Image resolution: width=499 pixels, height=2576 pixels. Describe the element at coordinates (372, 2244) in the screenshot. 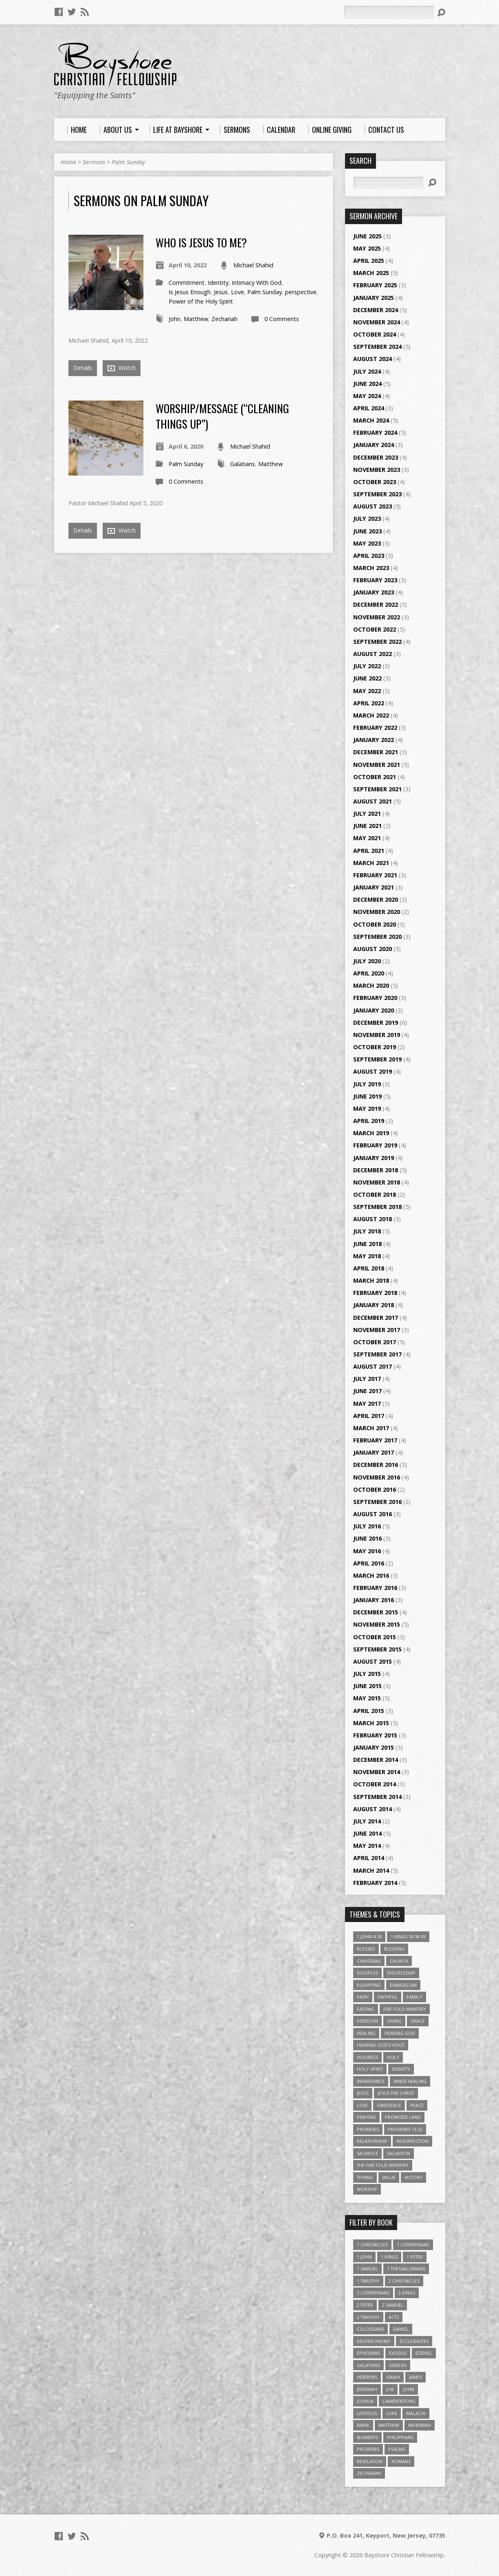

I see `1 Chronicles [1 Chronicles (3 items)]` at that location.